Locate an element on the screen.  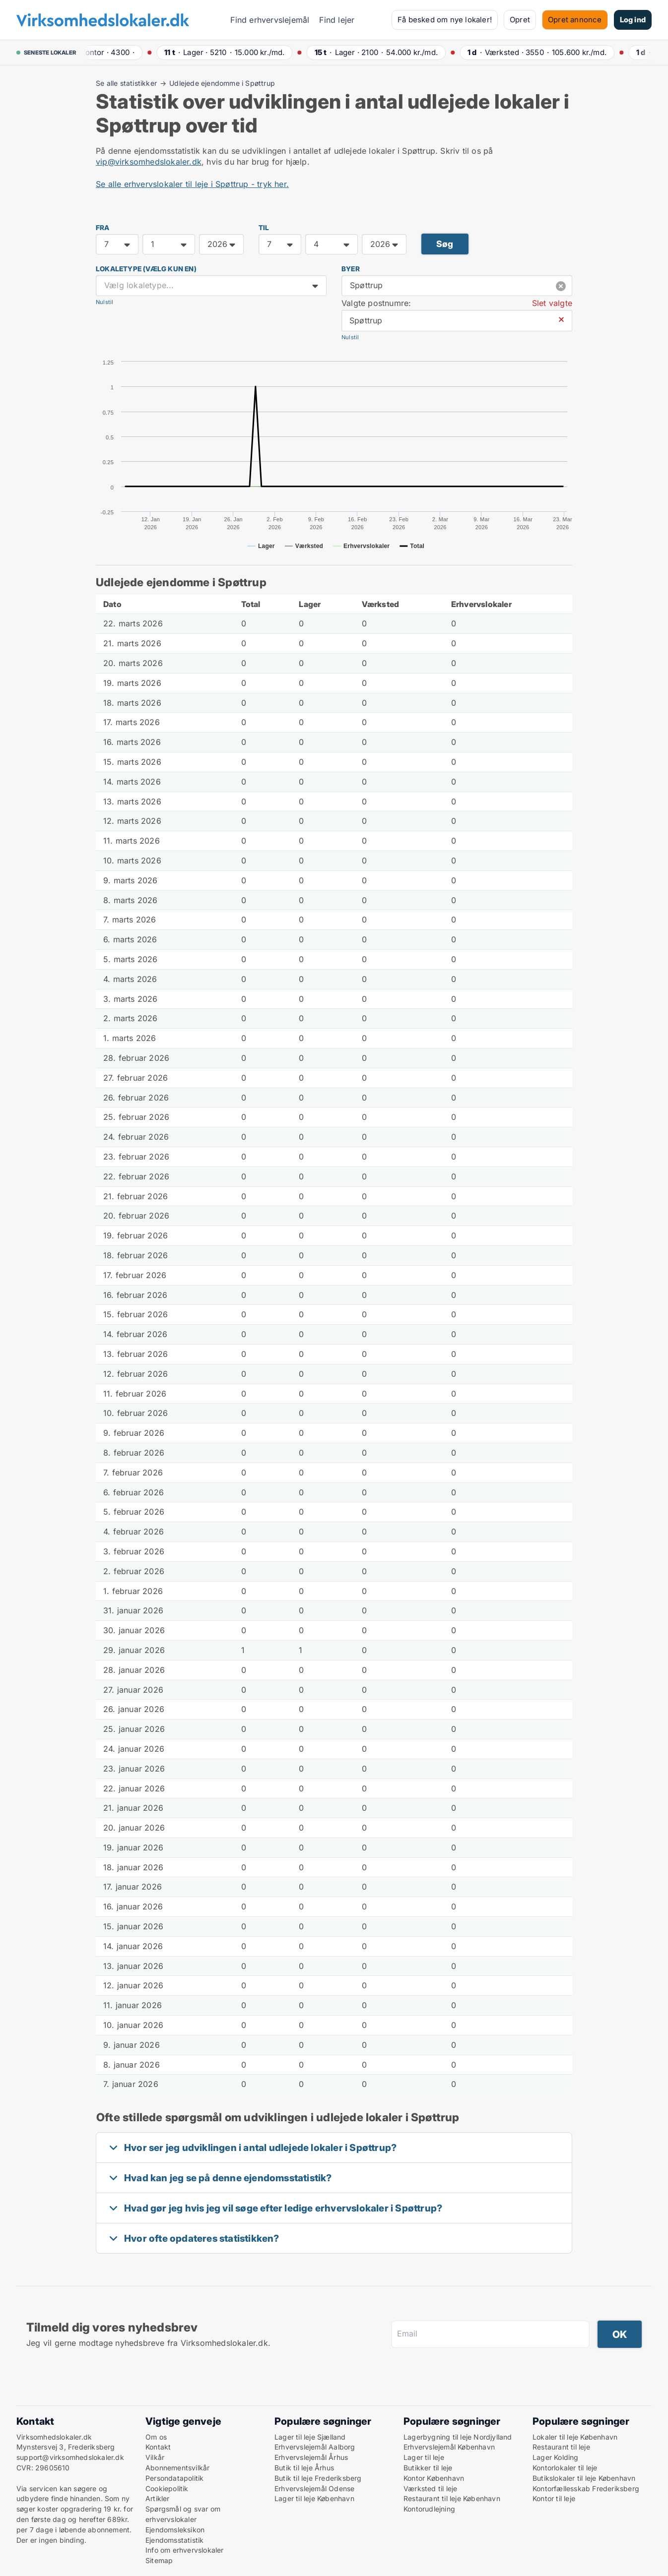
Ejendomsstatistik is located at coordinates (174, 2540).